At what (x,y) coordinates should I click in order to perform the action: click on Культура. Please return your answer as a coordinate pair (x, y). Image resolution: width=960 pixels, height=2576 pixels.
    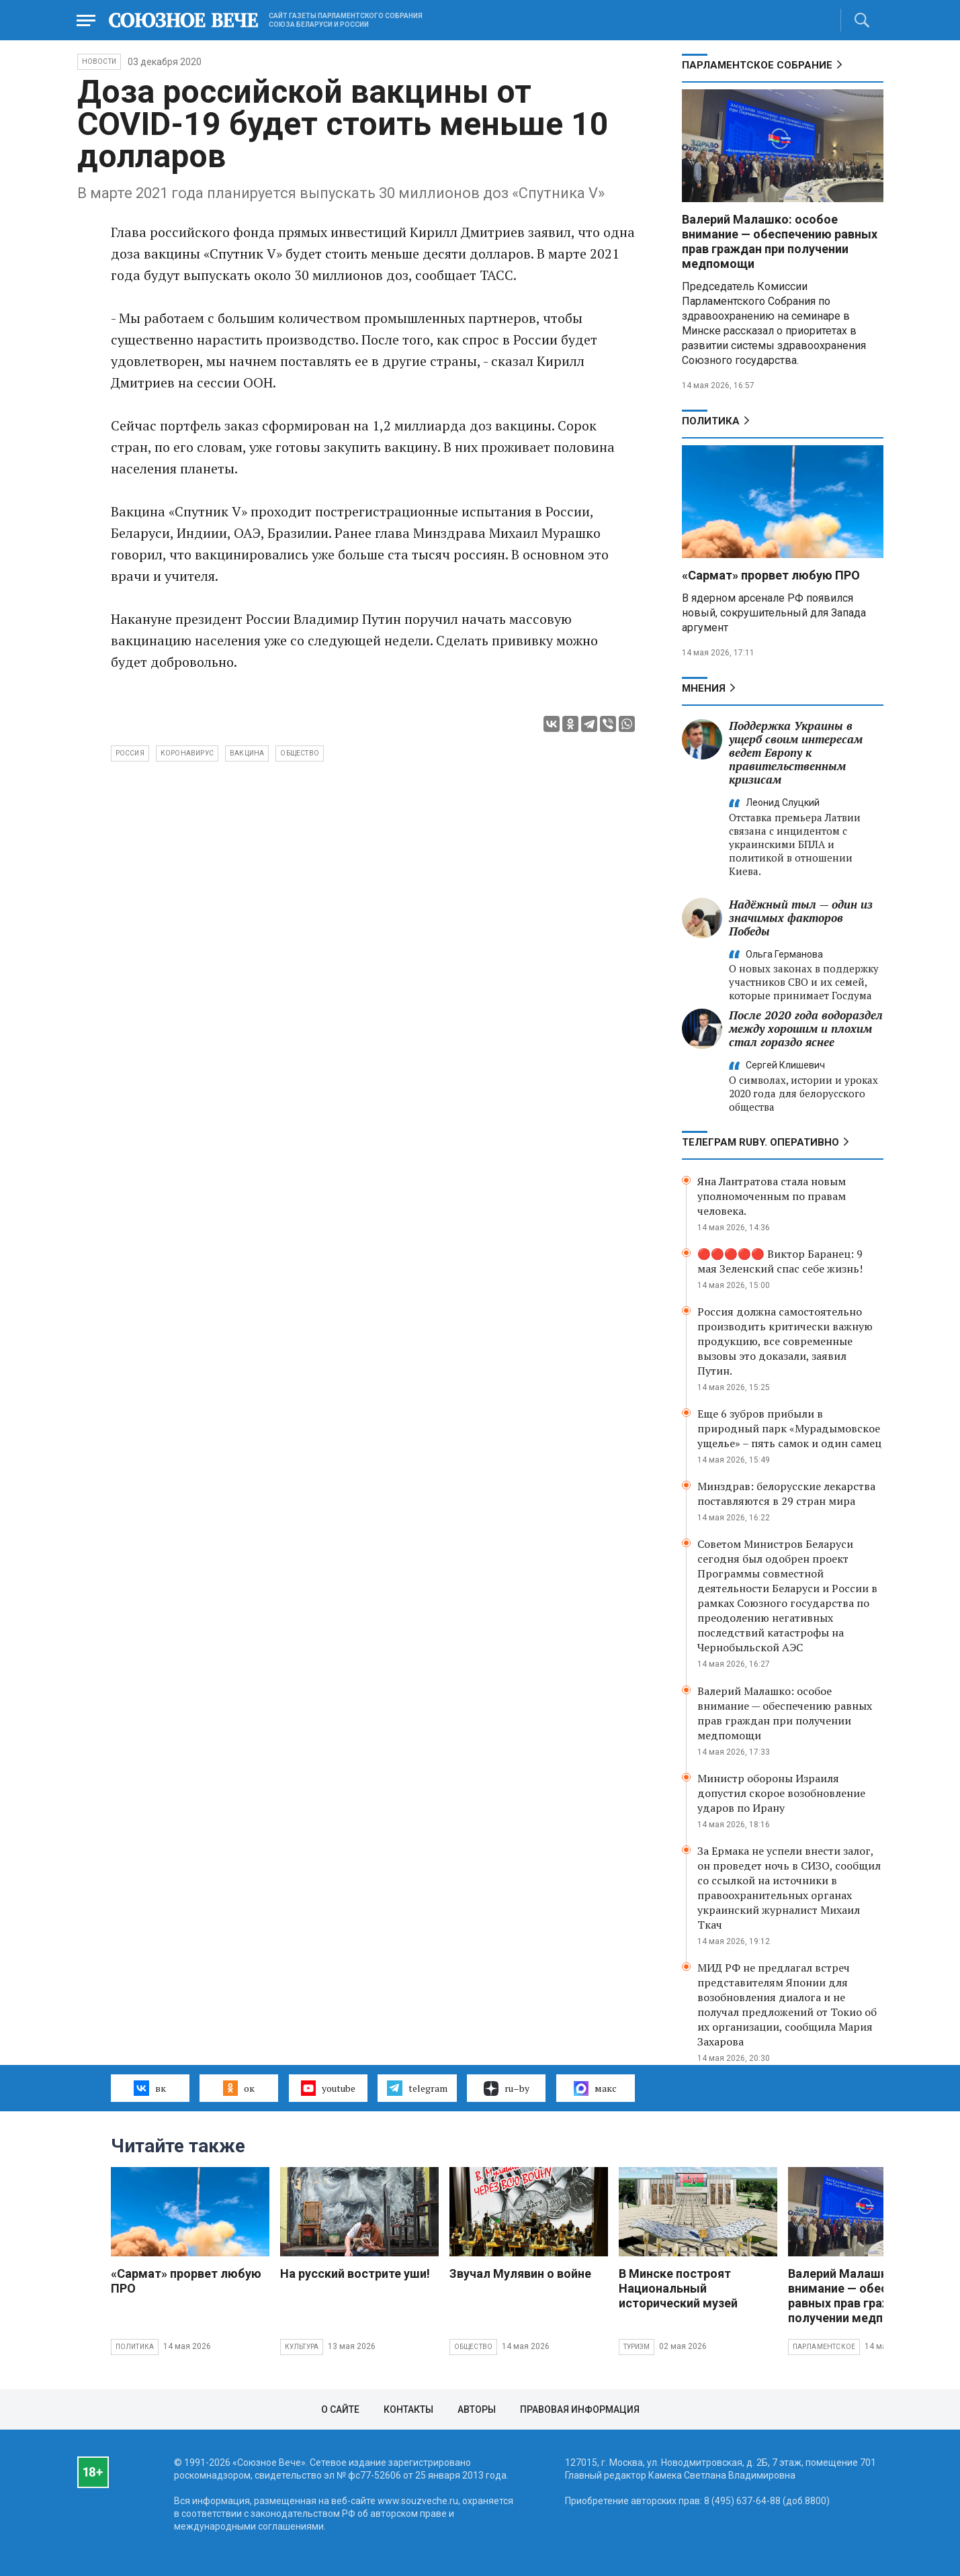
    Looking at the image, I should click on (302, 2346).